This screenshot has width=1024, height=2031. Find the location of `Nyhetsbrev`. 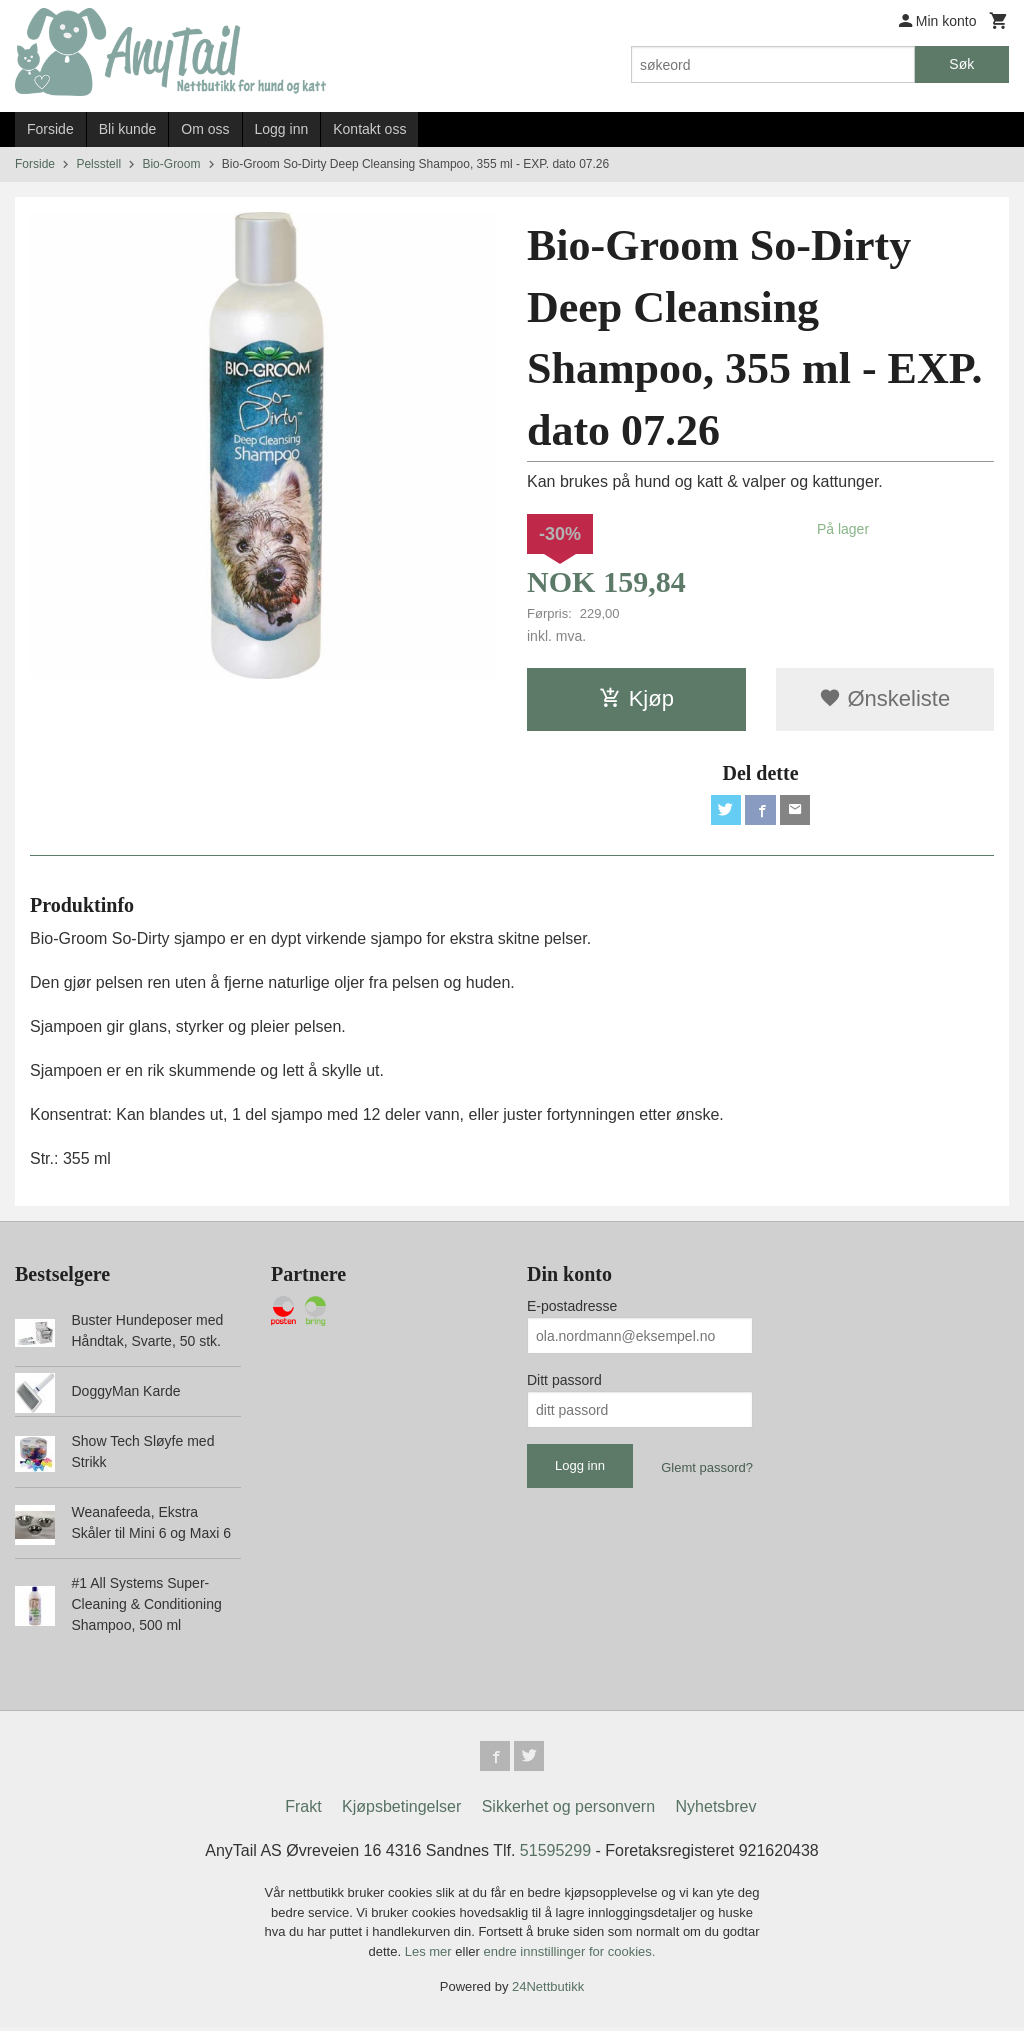

Nyhetsbrev is located at coordinates (716, 1810).